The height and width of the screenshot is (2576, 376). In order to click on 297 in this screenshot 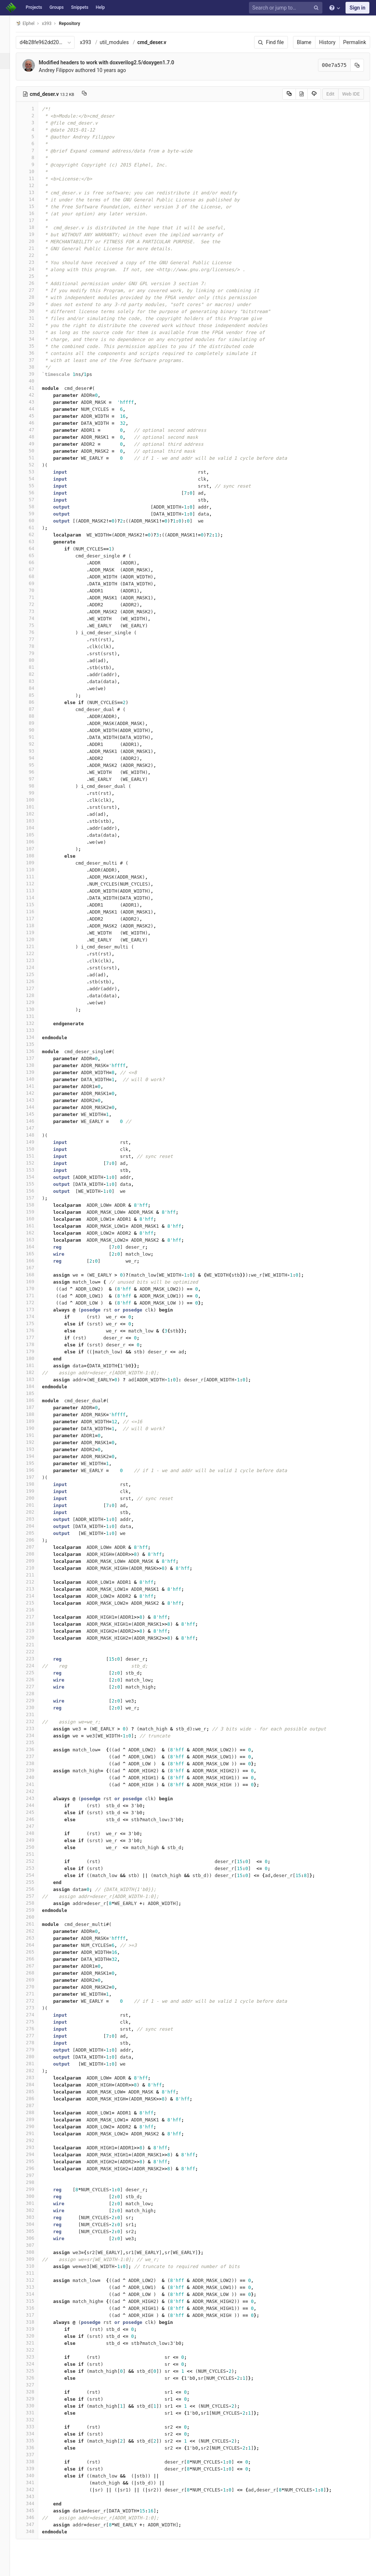, I will do `click(35, 2175)`.